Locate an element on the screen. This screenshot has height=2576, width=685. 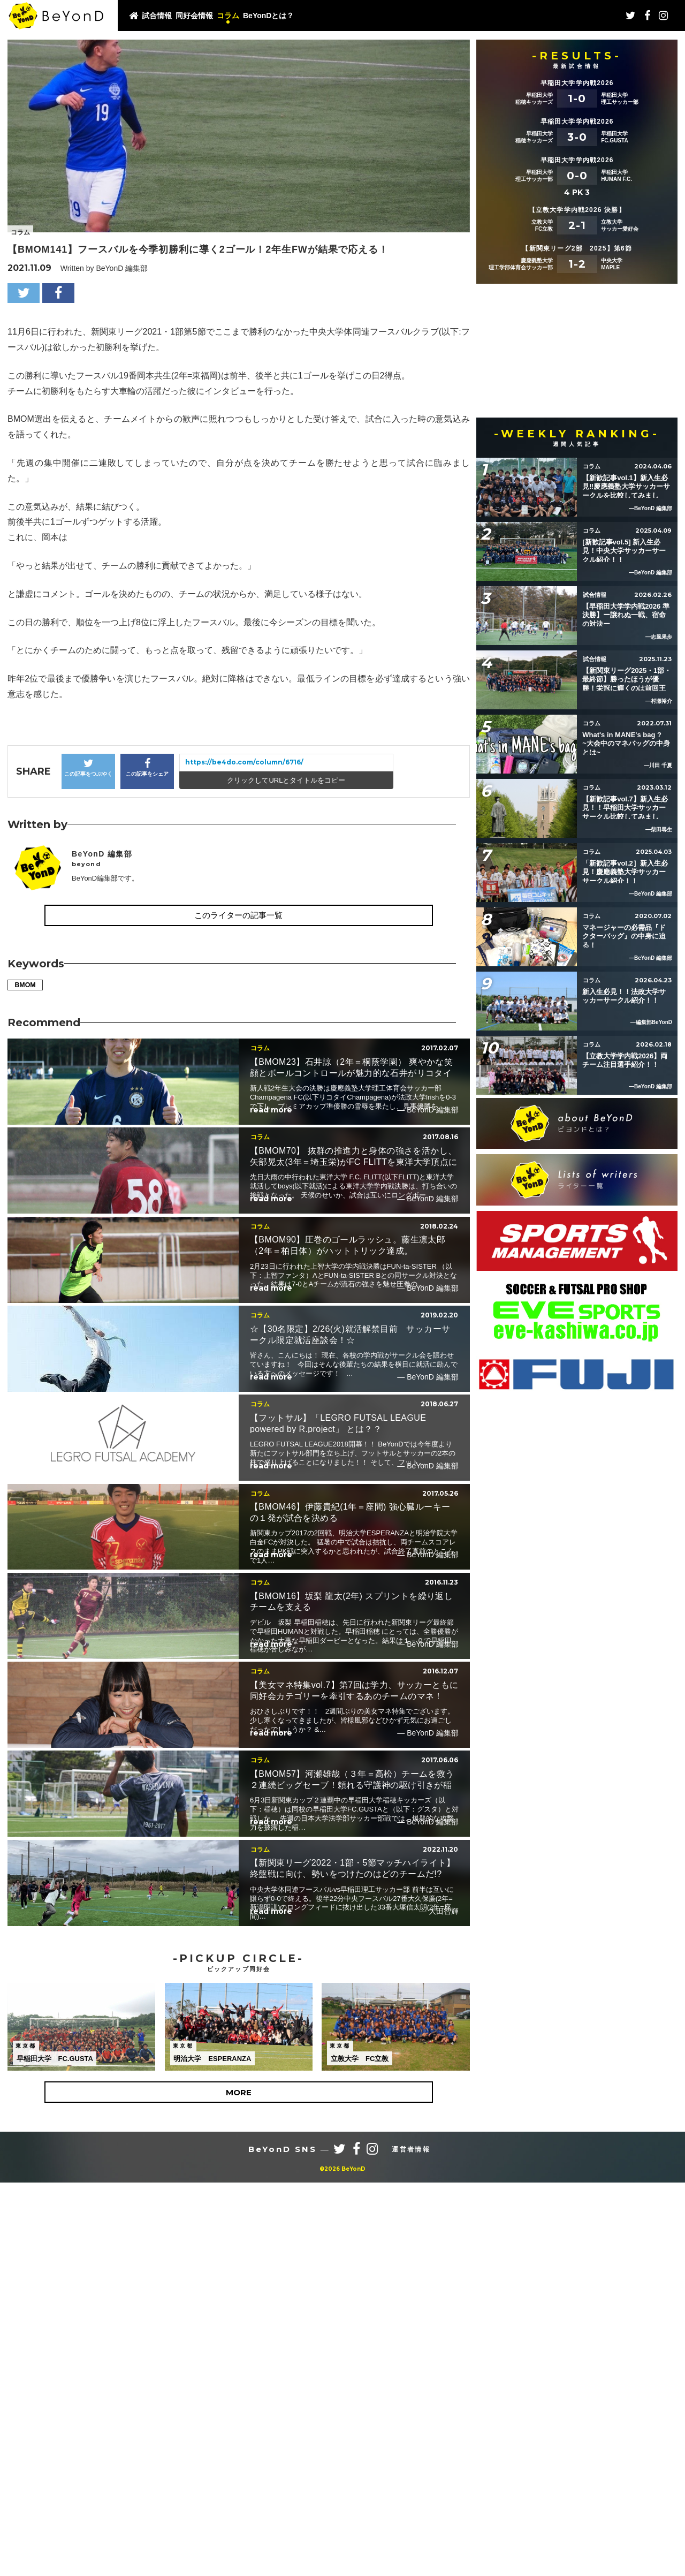
この記事をシェア is located at coordinates (147, 767).